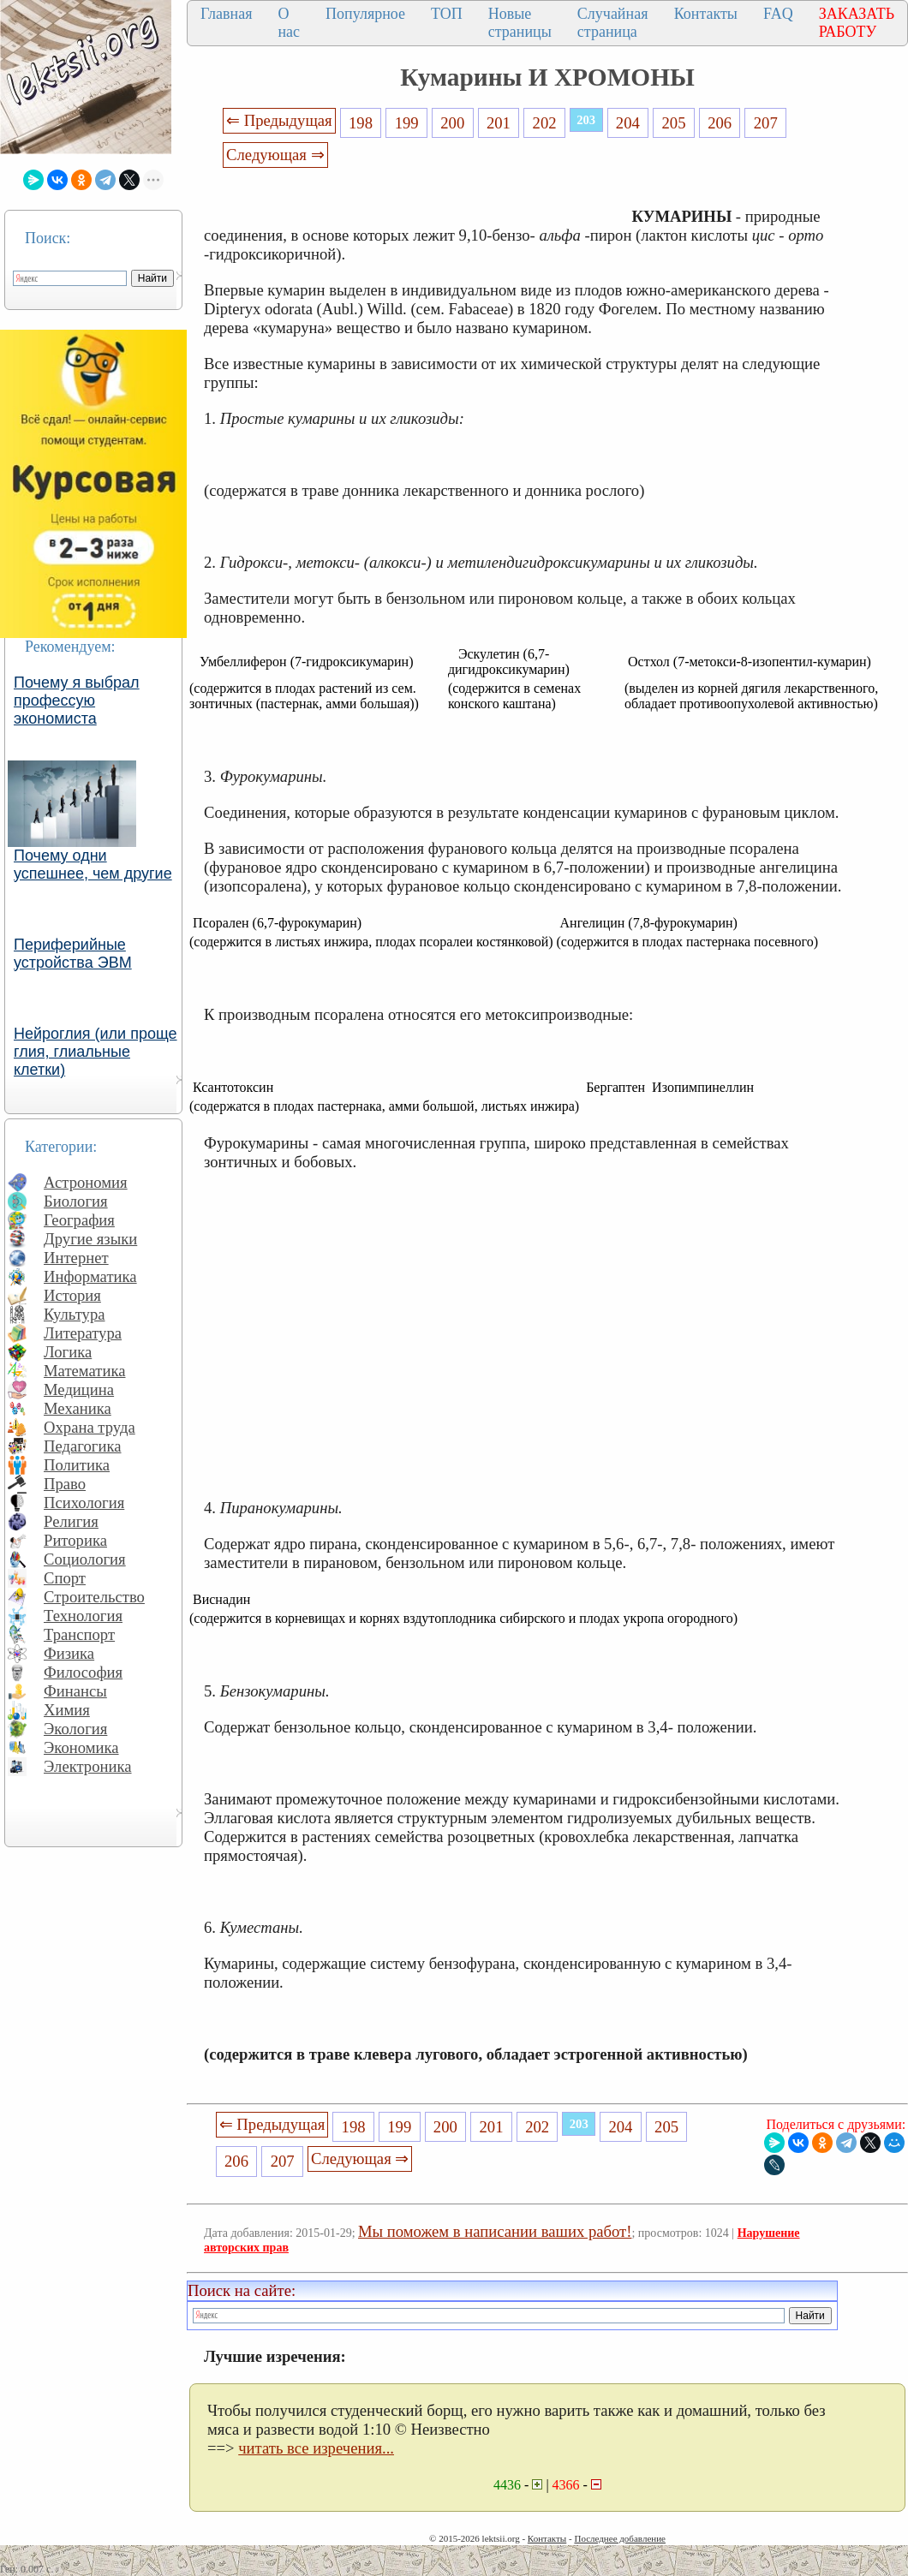  I want to click on FAQ, so click(778, 13).